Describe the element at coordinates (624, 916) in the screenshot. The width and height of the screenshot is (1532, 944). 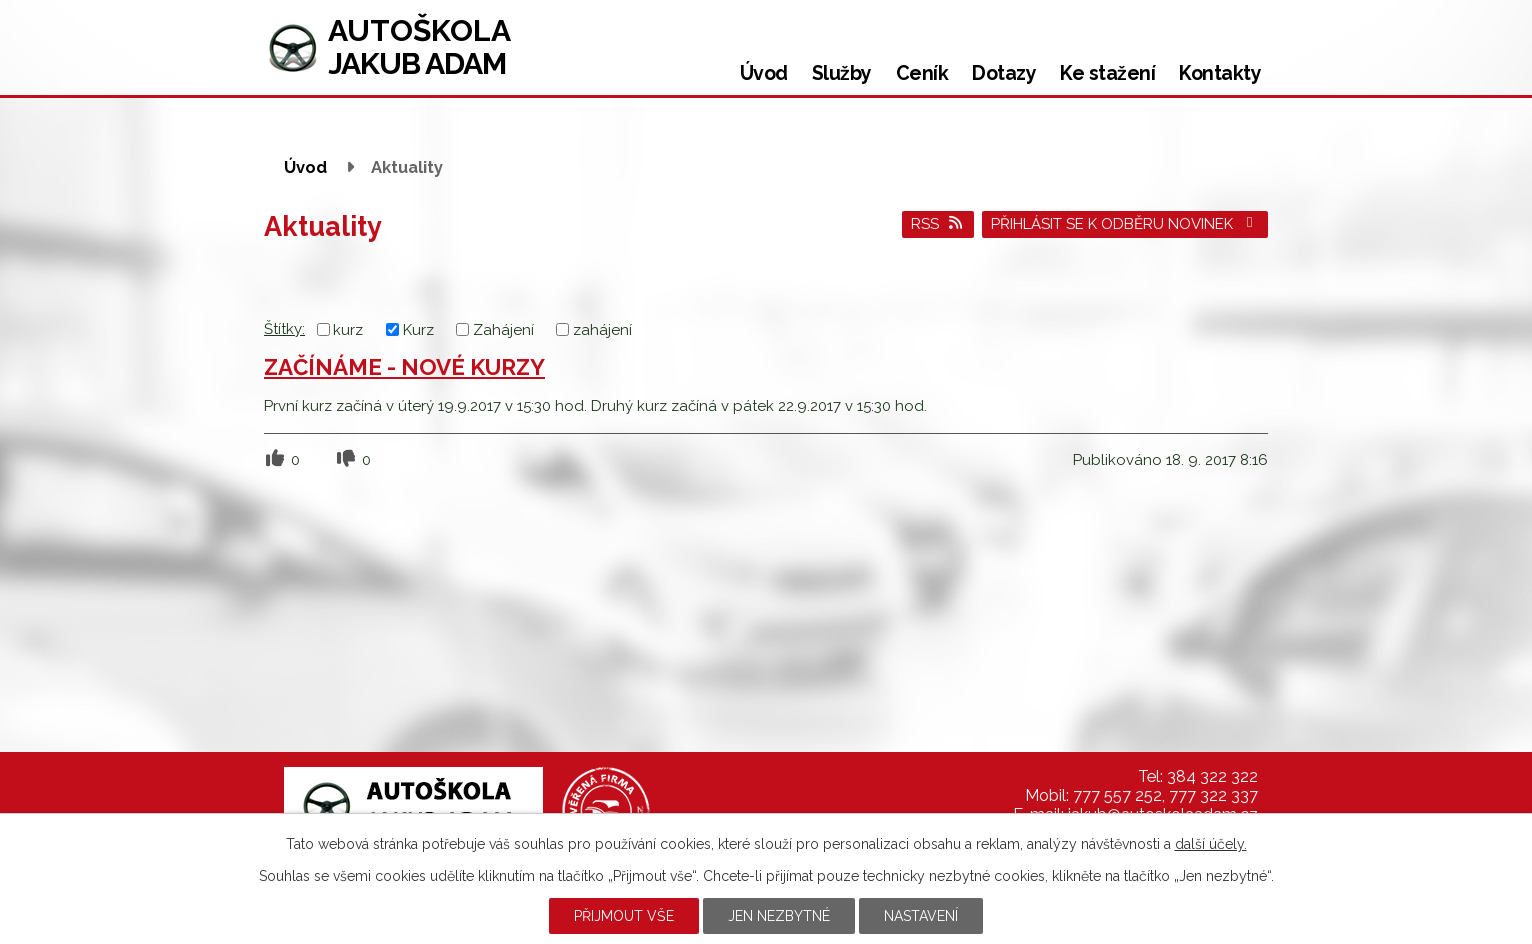
I see `Přijmout vše` at that location.